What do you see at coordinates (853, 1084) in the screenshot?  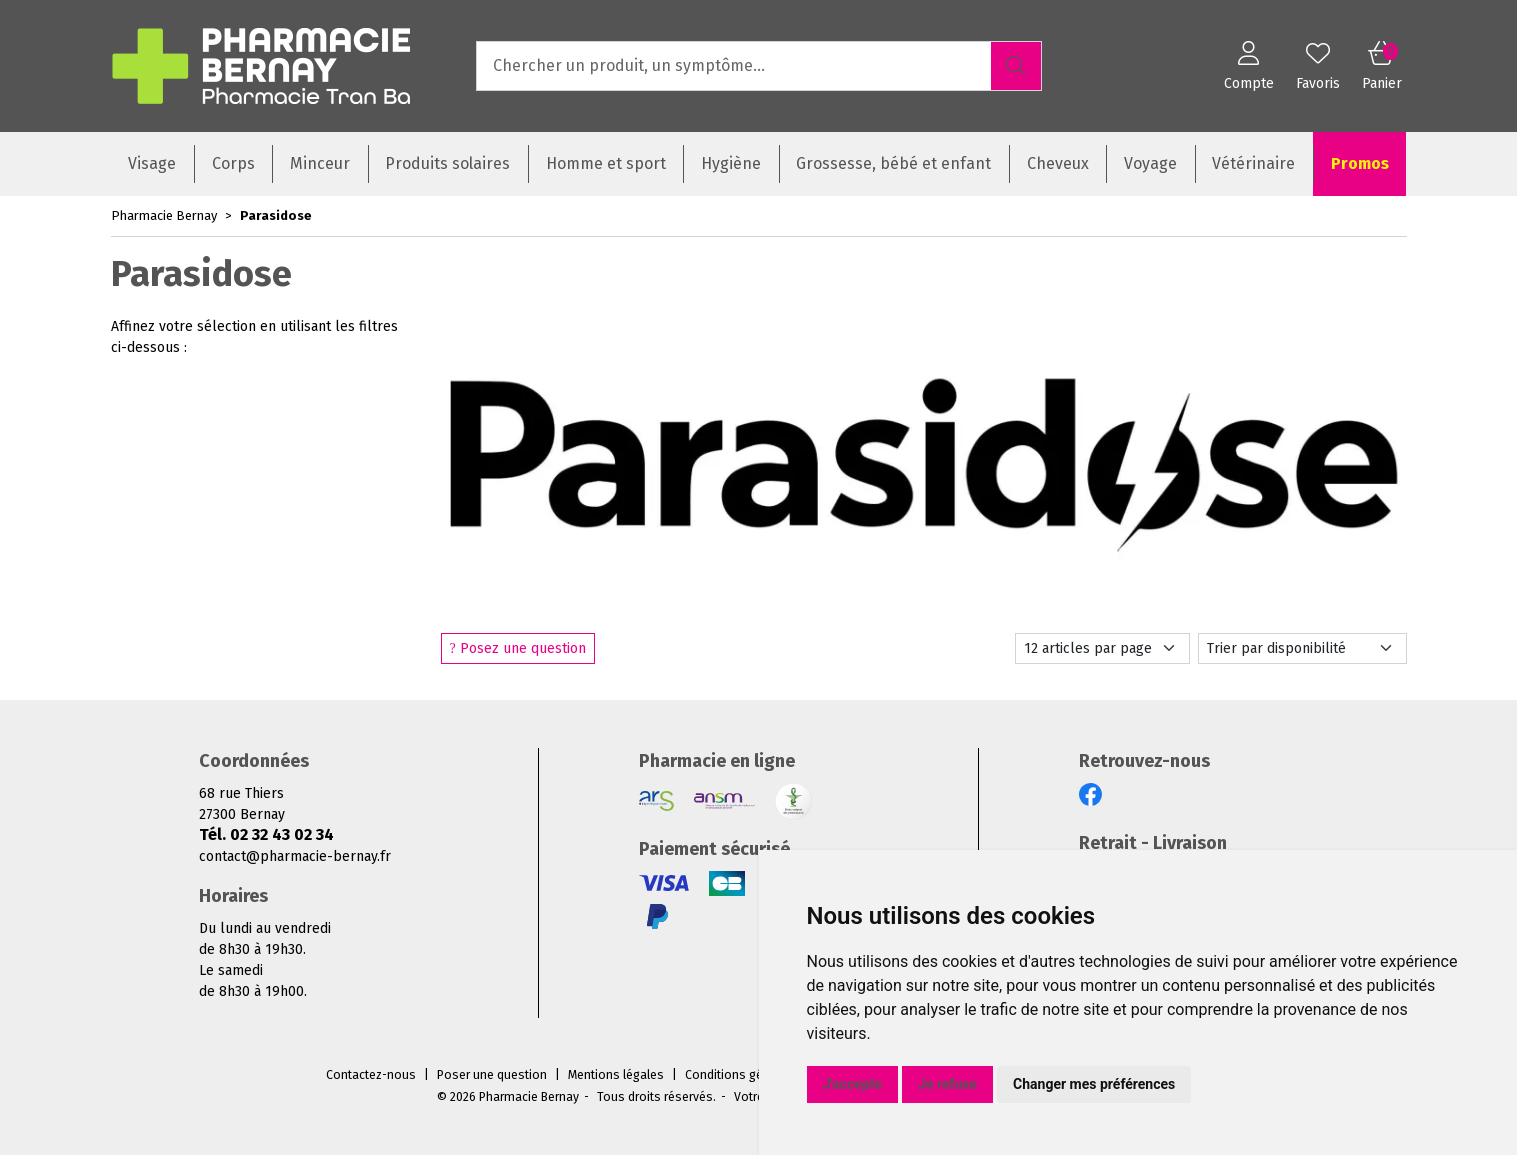 I see `J'accepte [button]` at bounding box center [853, 1084].